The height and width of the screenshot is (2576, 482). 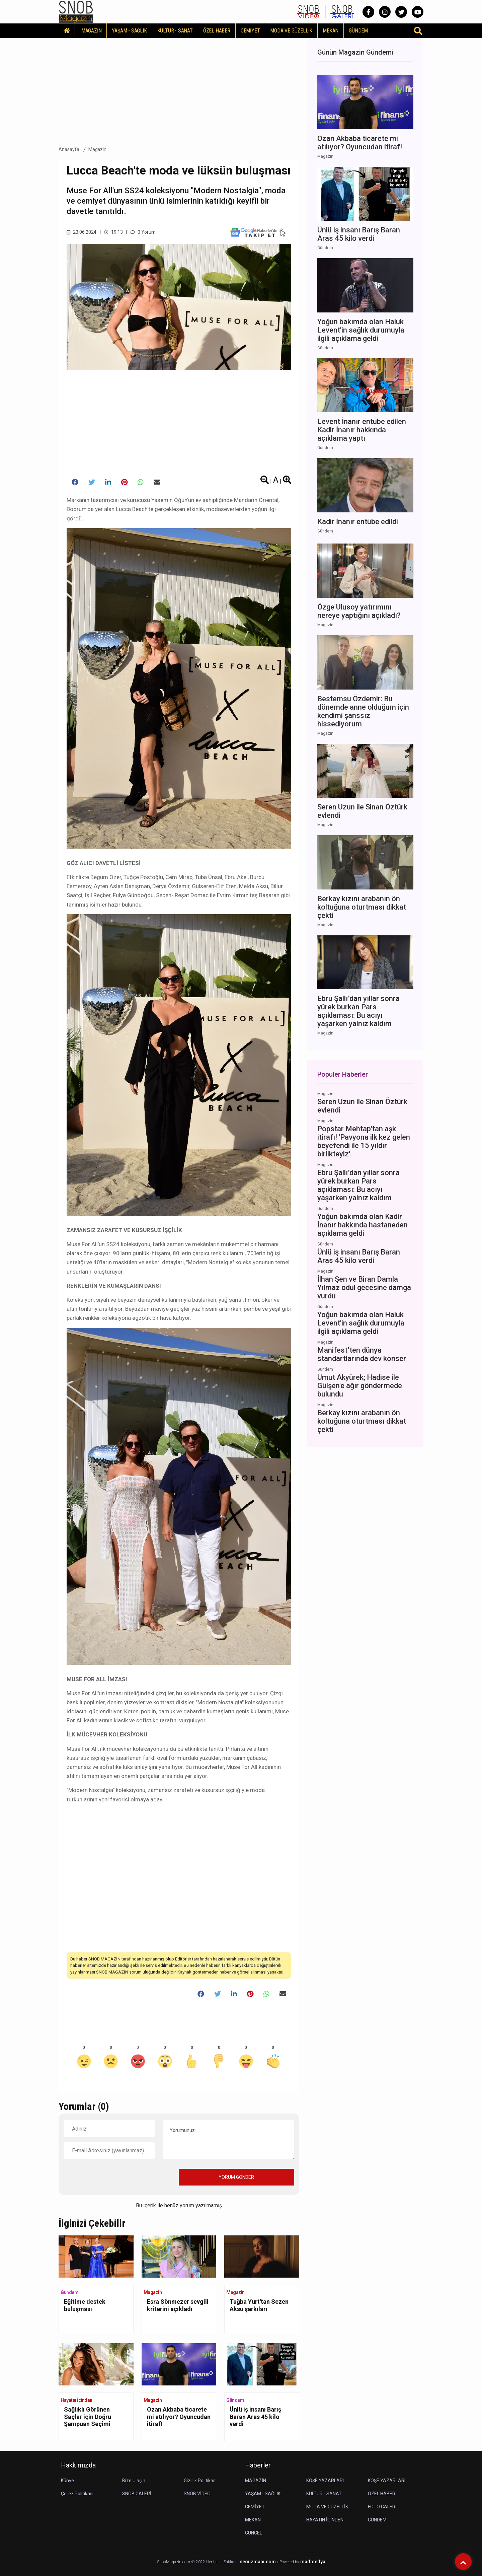 I want to click on Esra Sönmezer sevgili kriterini açıkladı, so click(x=178, y=2305).